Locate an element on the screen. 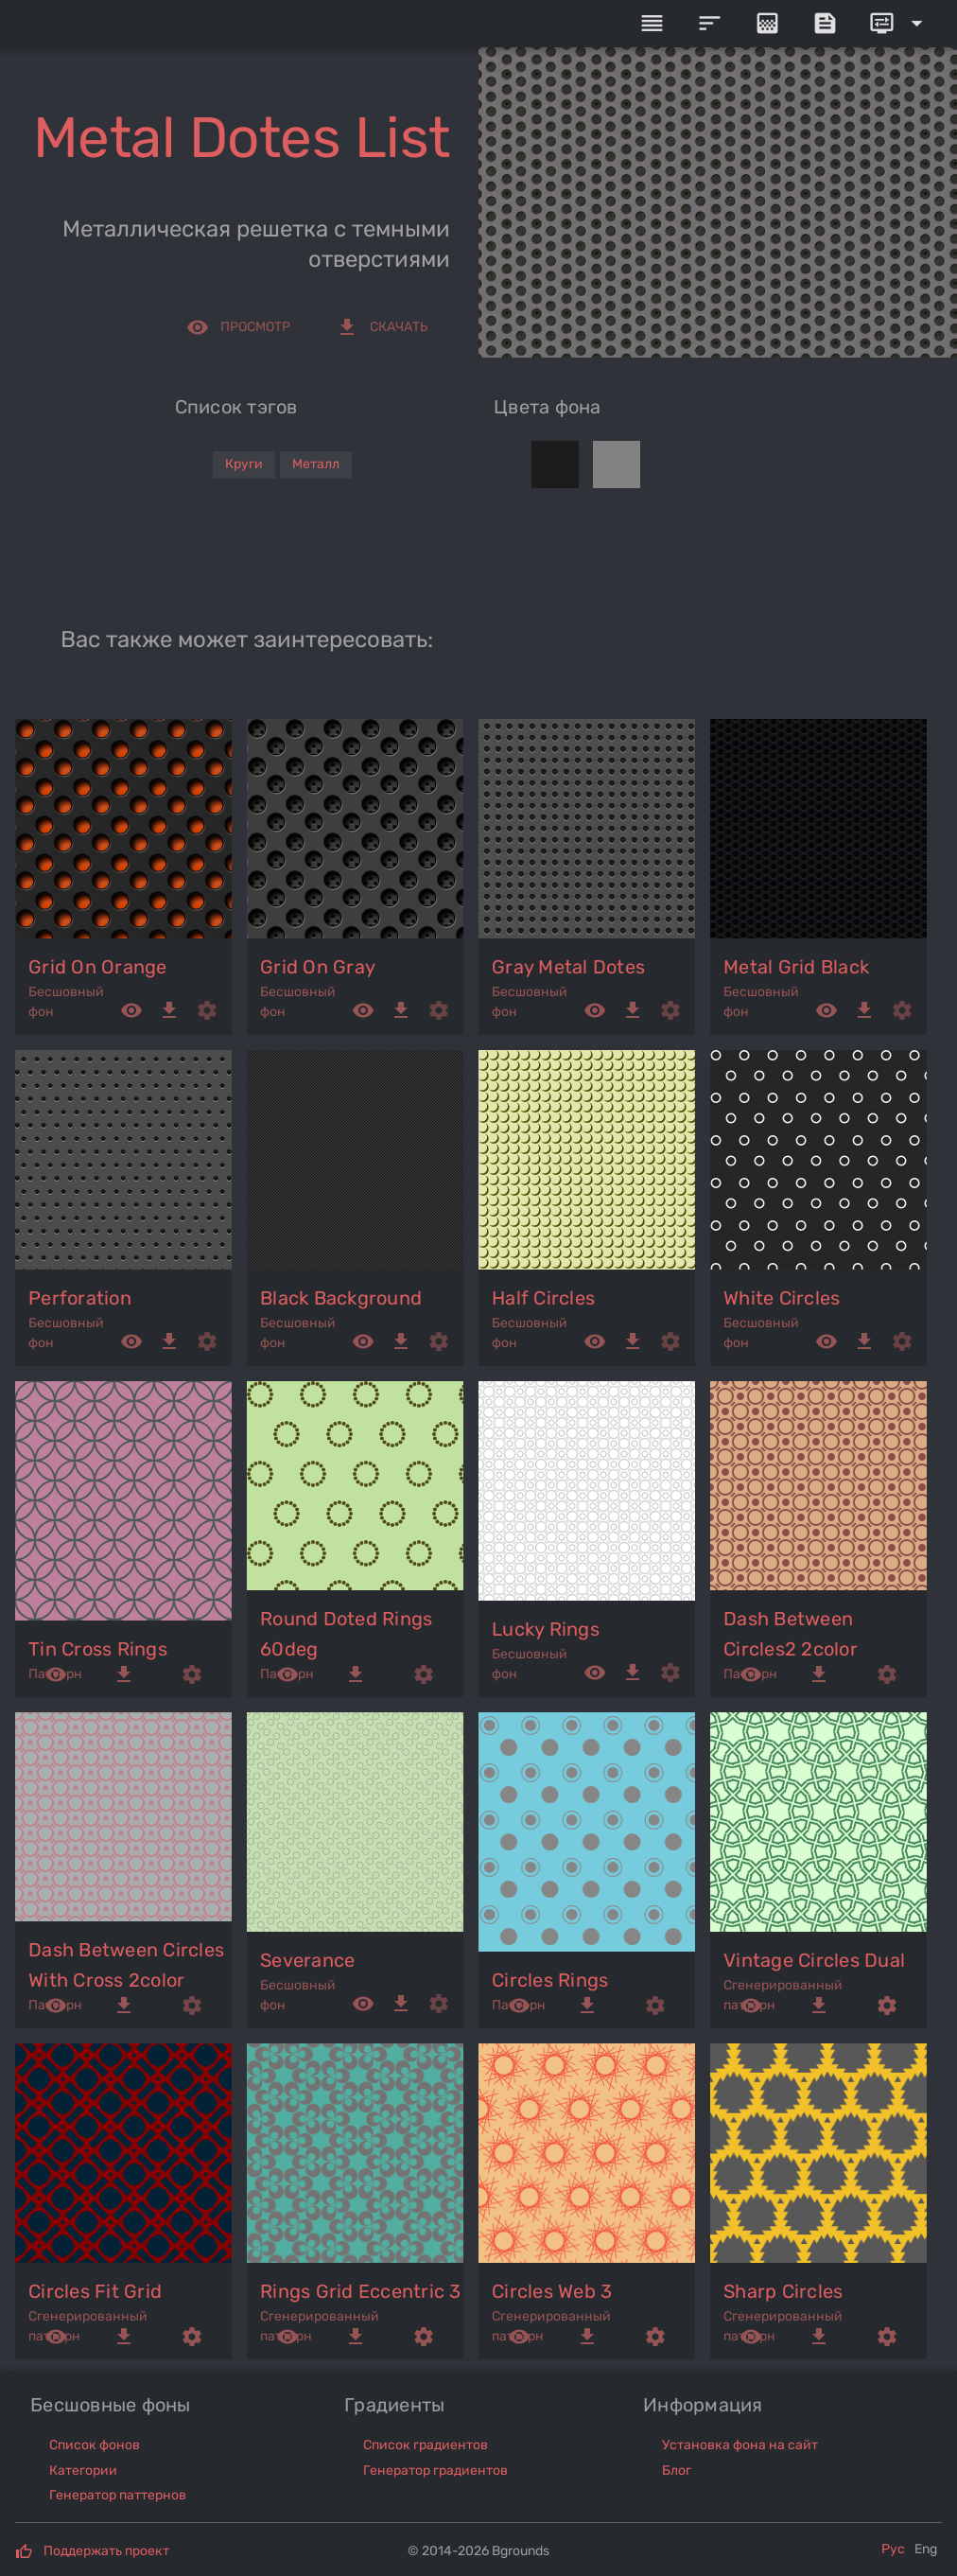 Image resolution: width=957 pixels, height=2576 pixels. Блог is located at coordinates (676, 2470).